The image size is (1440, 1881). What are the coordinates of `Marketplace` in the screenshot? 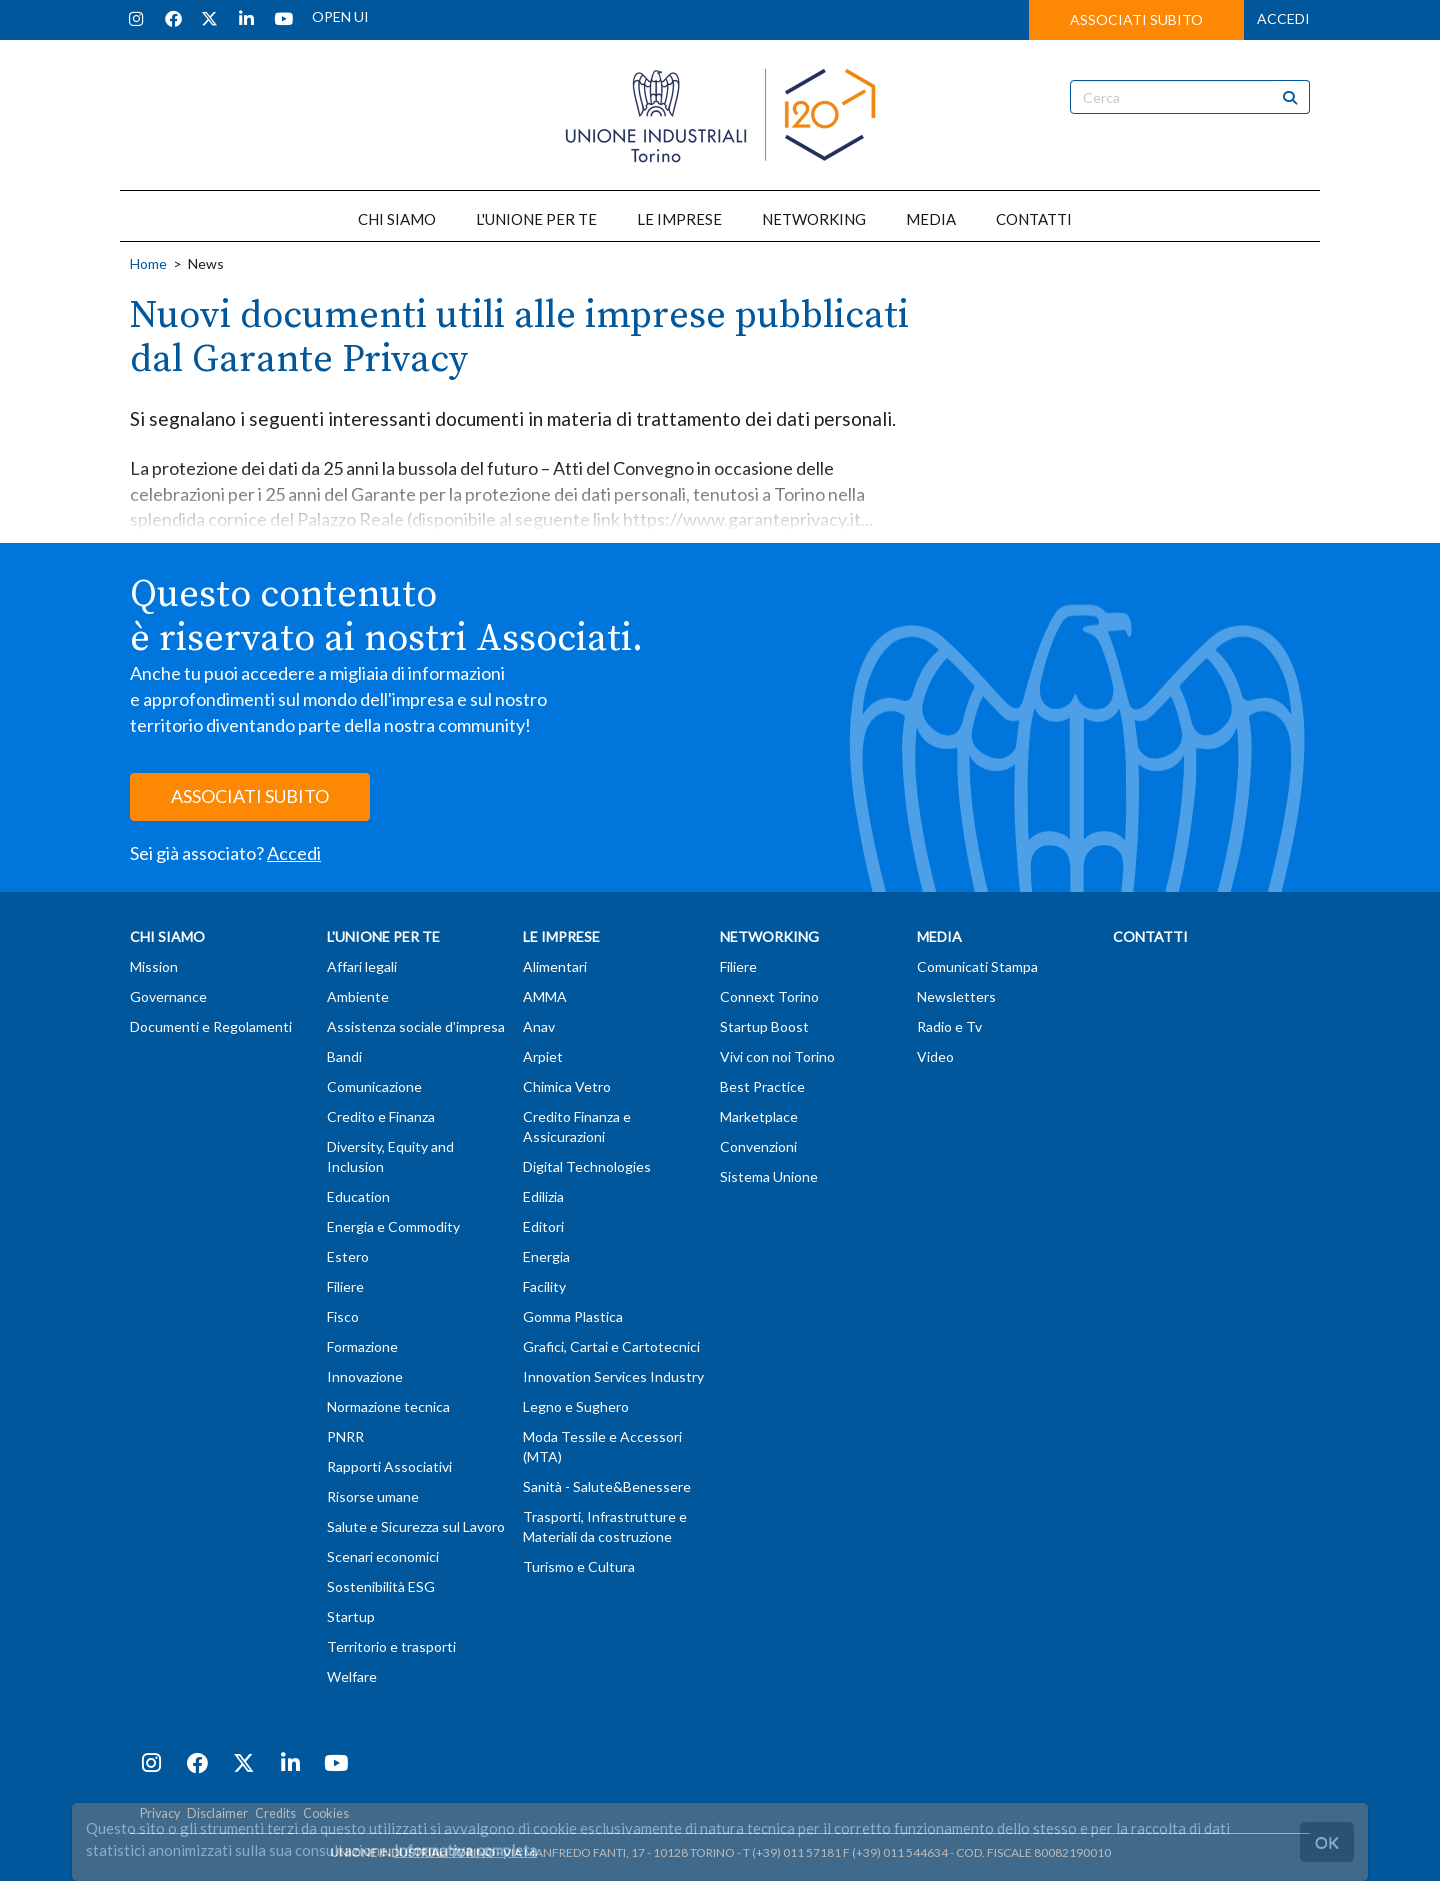 It's located at (759, 1116).